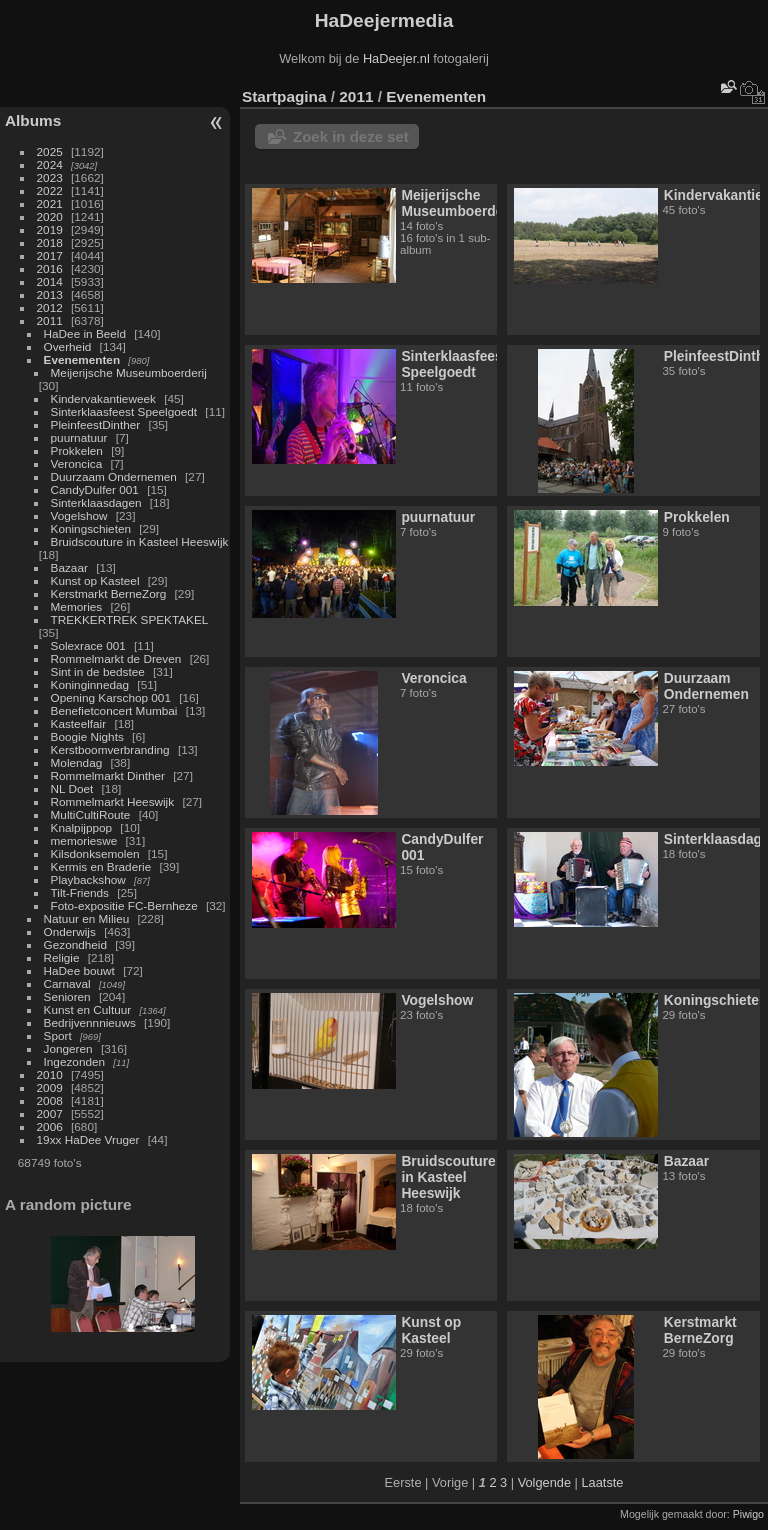 This screenshot has width=768, height=1530. What do you see at coordinates (129, 372) in the screenshot?
I see `Meijerijsche Museumboerderij` at bounding box center [129, 372].